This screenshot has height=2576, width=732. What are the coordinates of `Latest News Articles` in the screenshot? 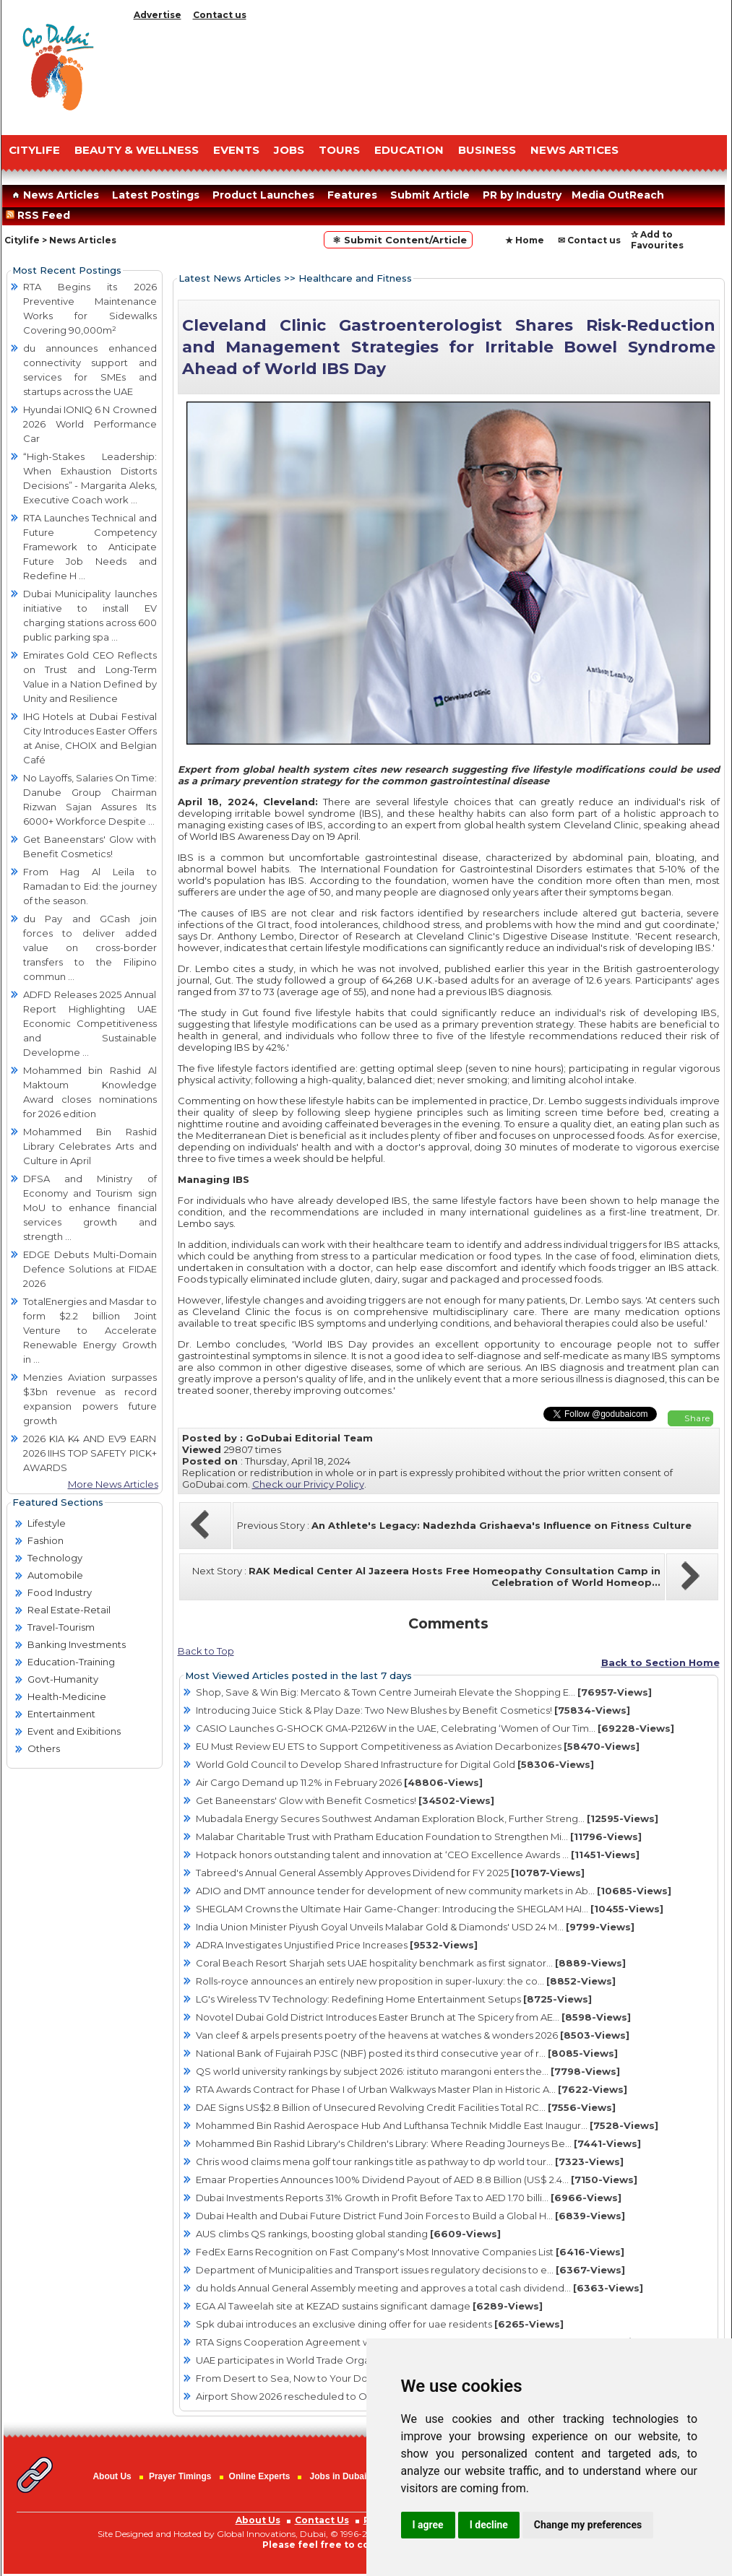 It's located at (229, 278).